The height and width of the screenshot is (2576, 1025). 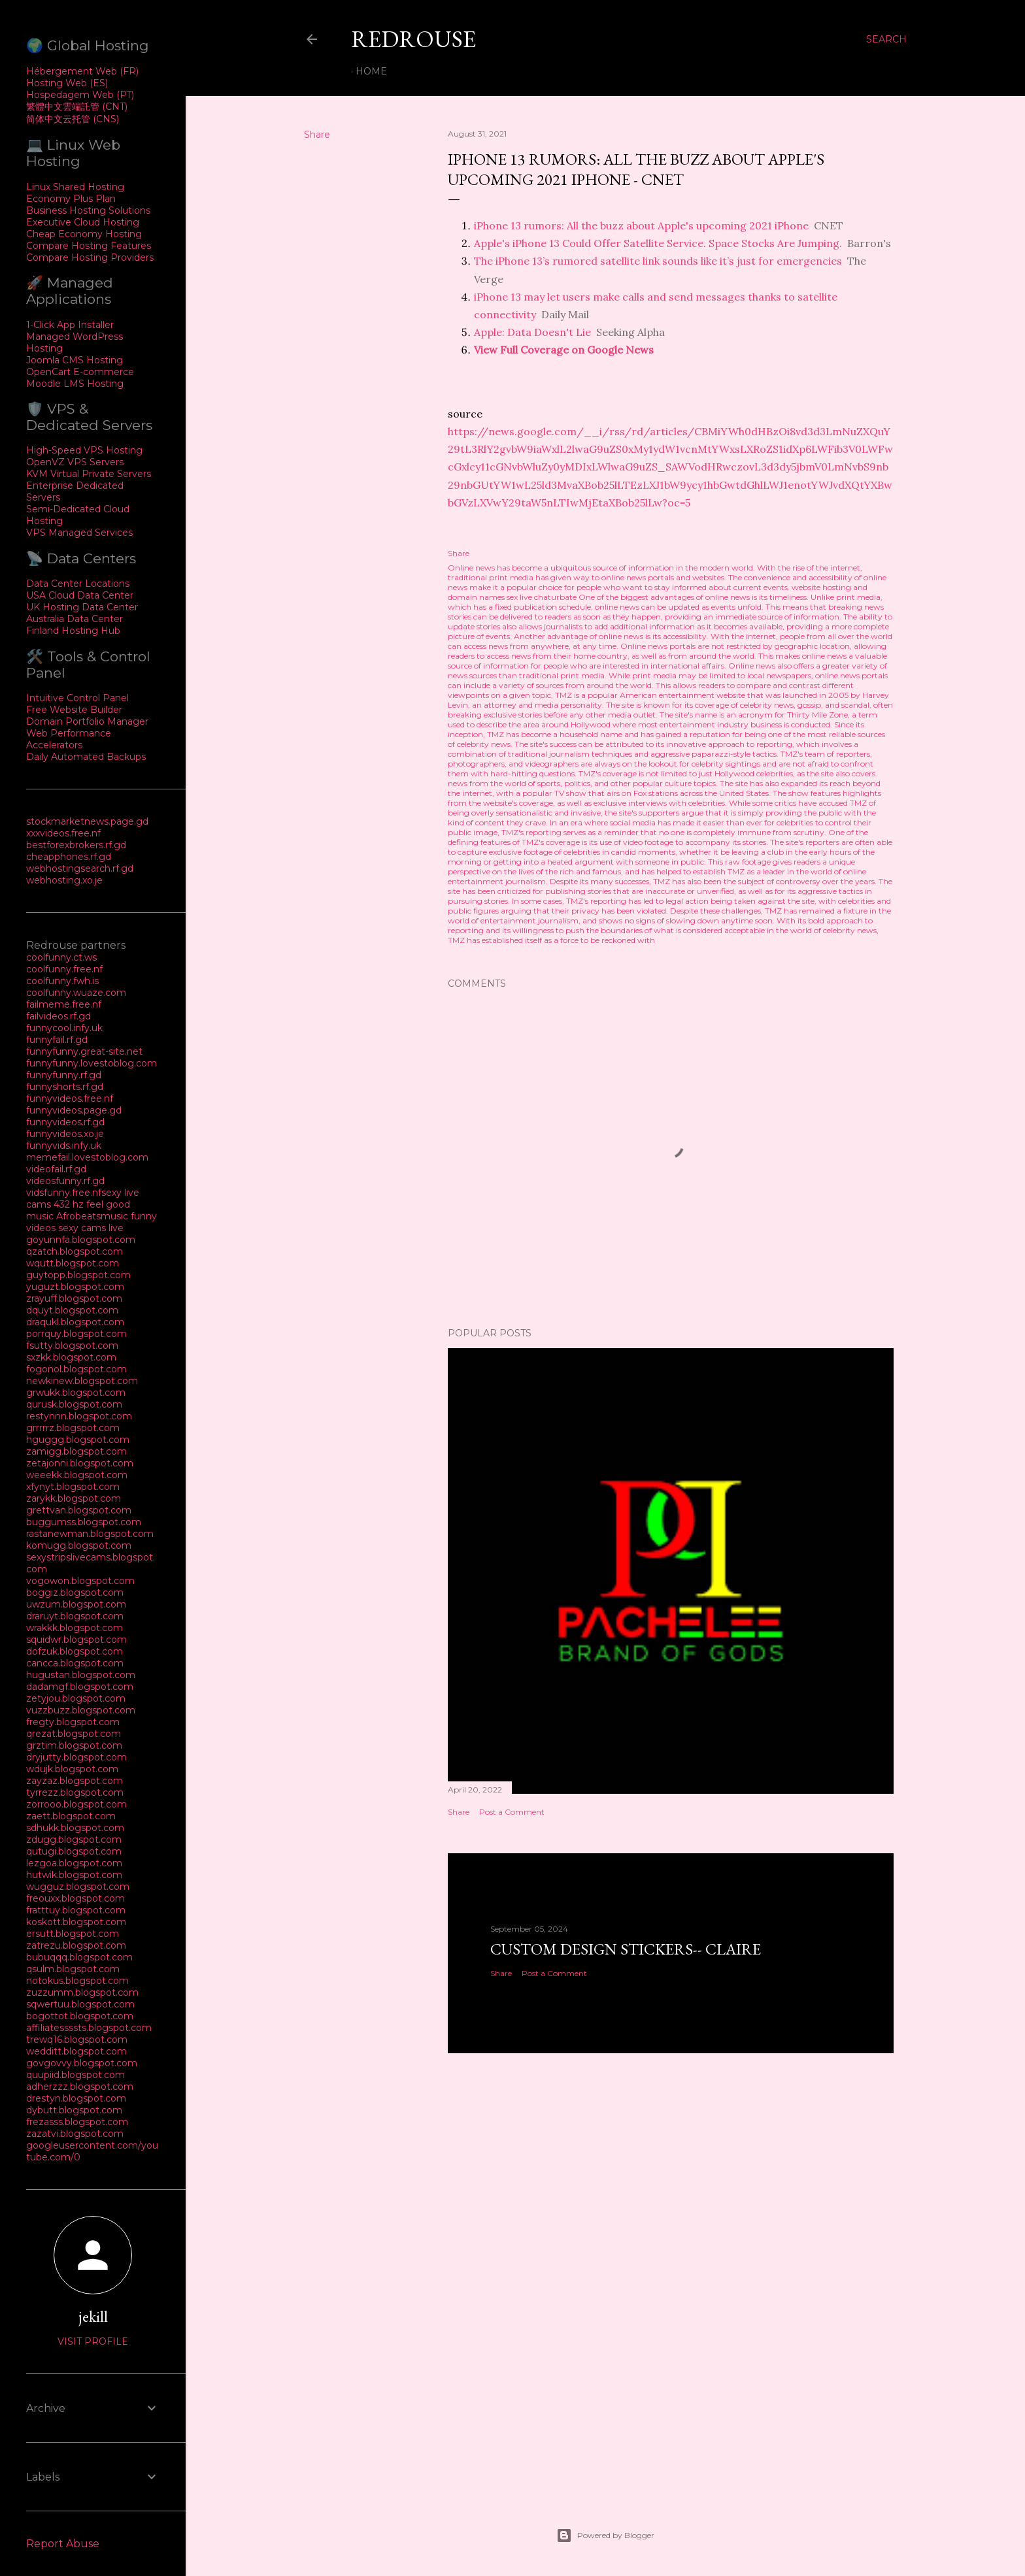 I want to click on Daily Automated Backups, so click(x=86, y=757).